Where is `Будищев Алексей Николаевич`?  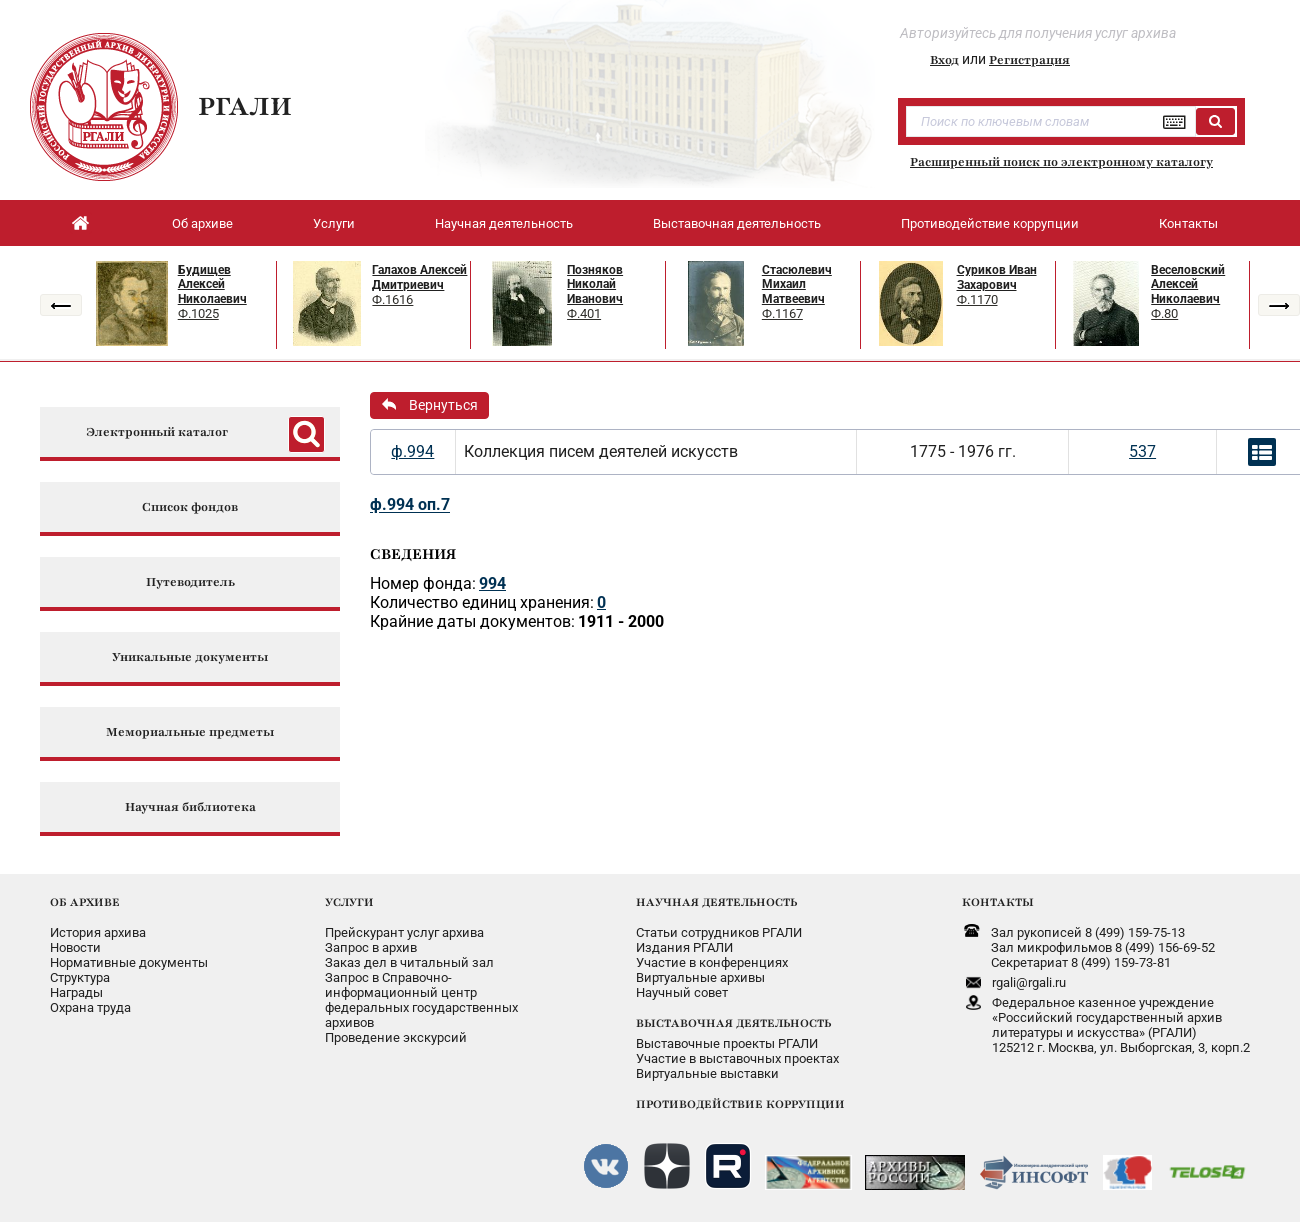
Будищев Алексей Николаевич is located at coordinates (212, 284).